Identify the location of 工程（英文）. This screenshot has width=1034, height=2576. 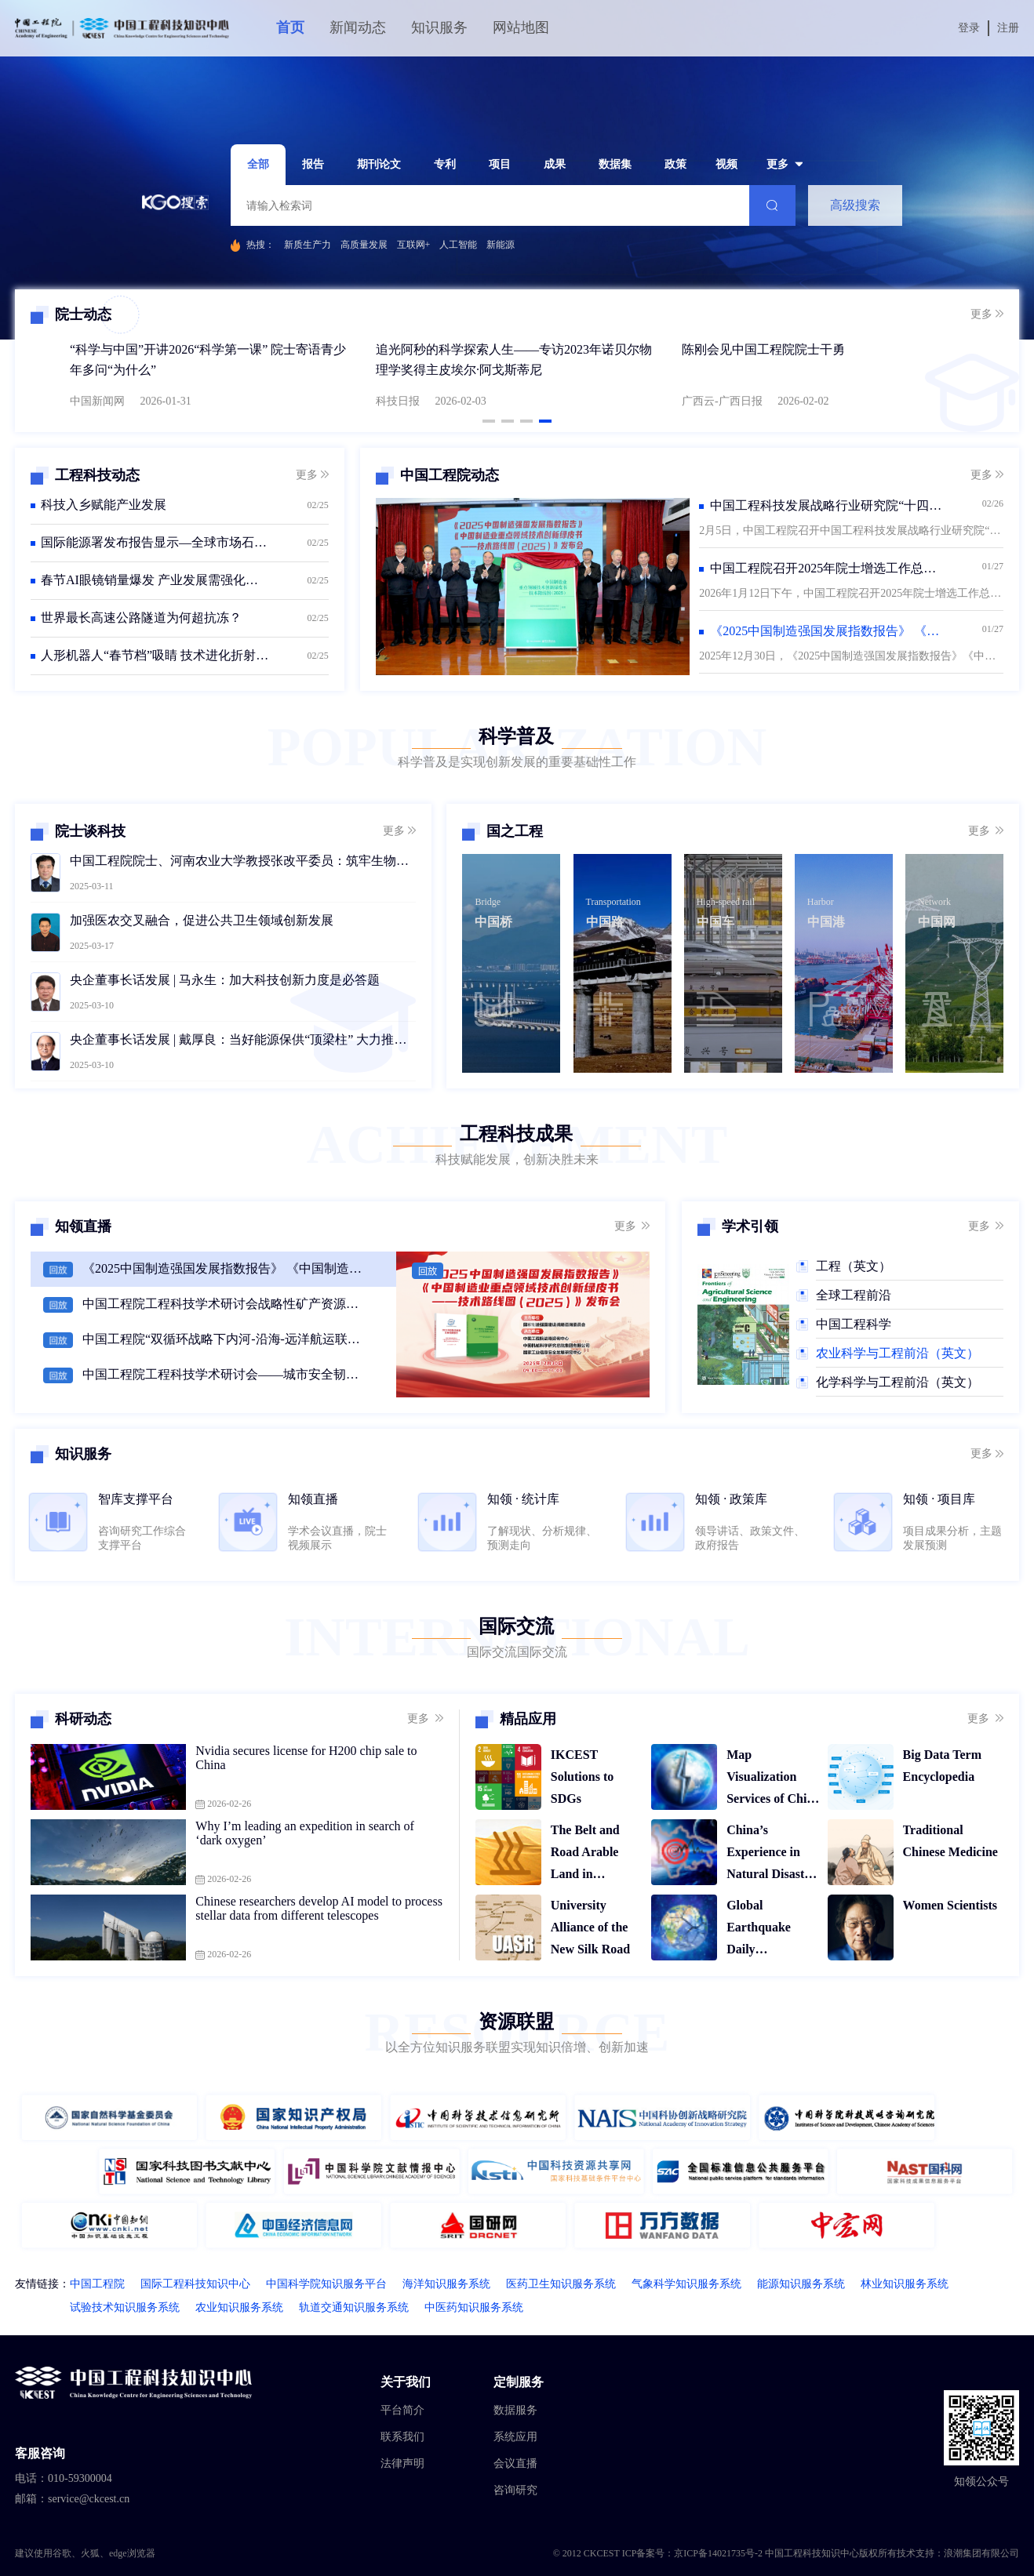
(853, 1266).